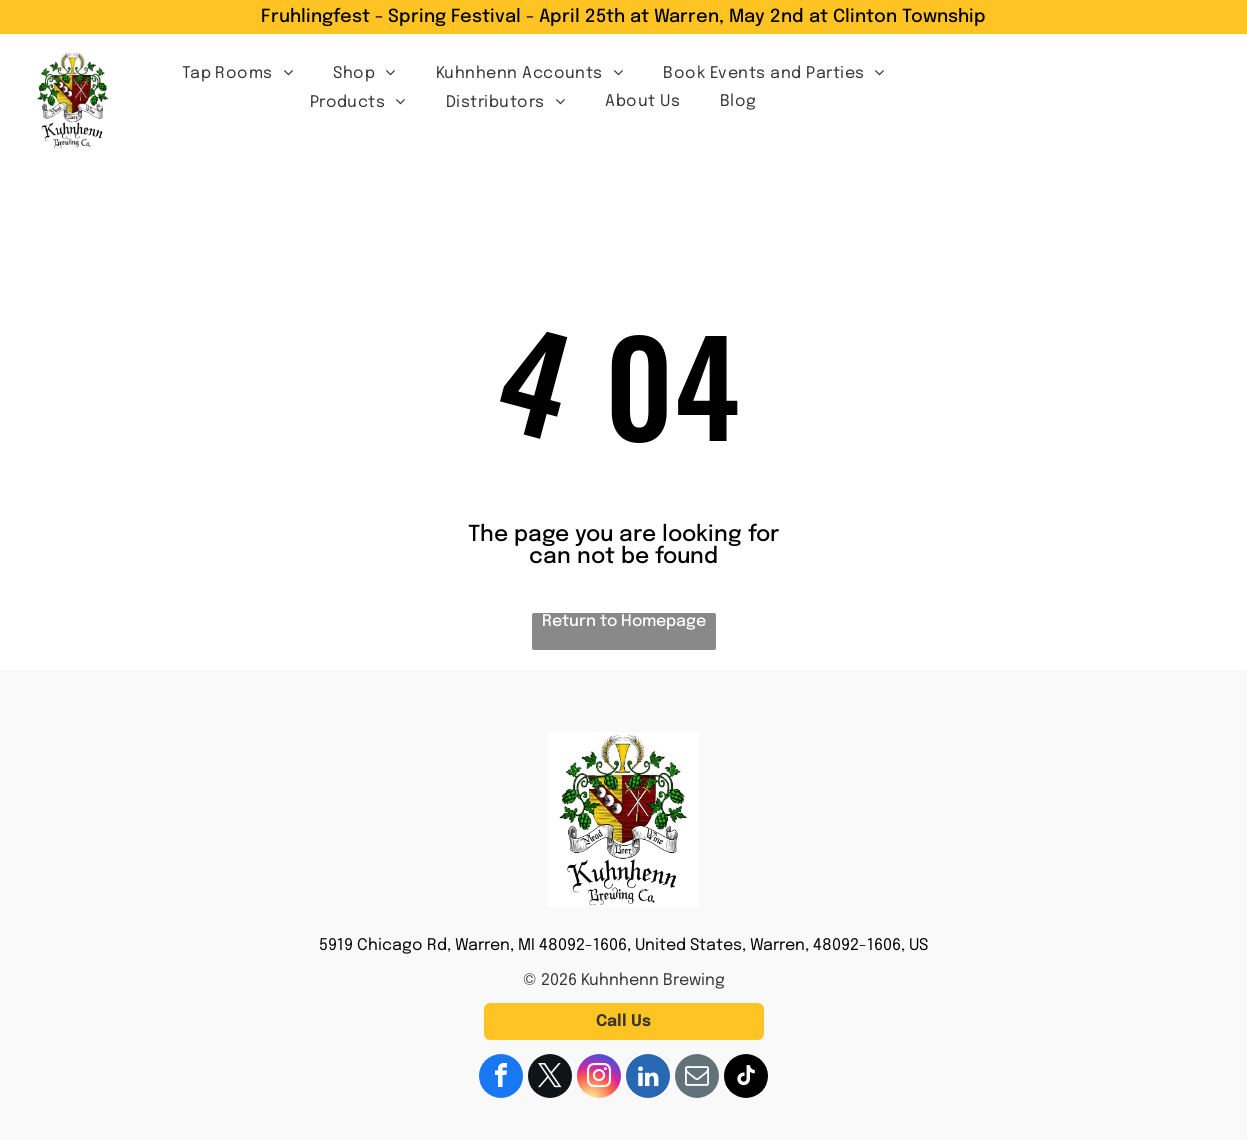  Describe the element at coordinates (648, 1078) in the screenshot. I see `[linkedin]` at that location.